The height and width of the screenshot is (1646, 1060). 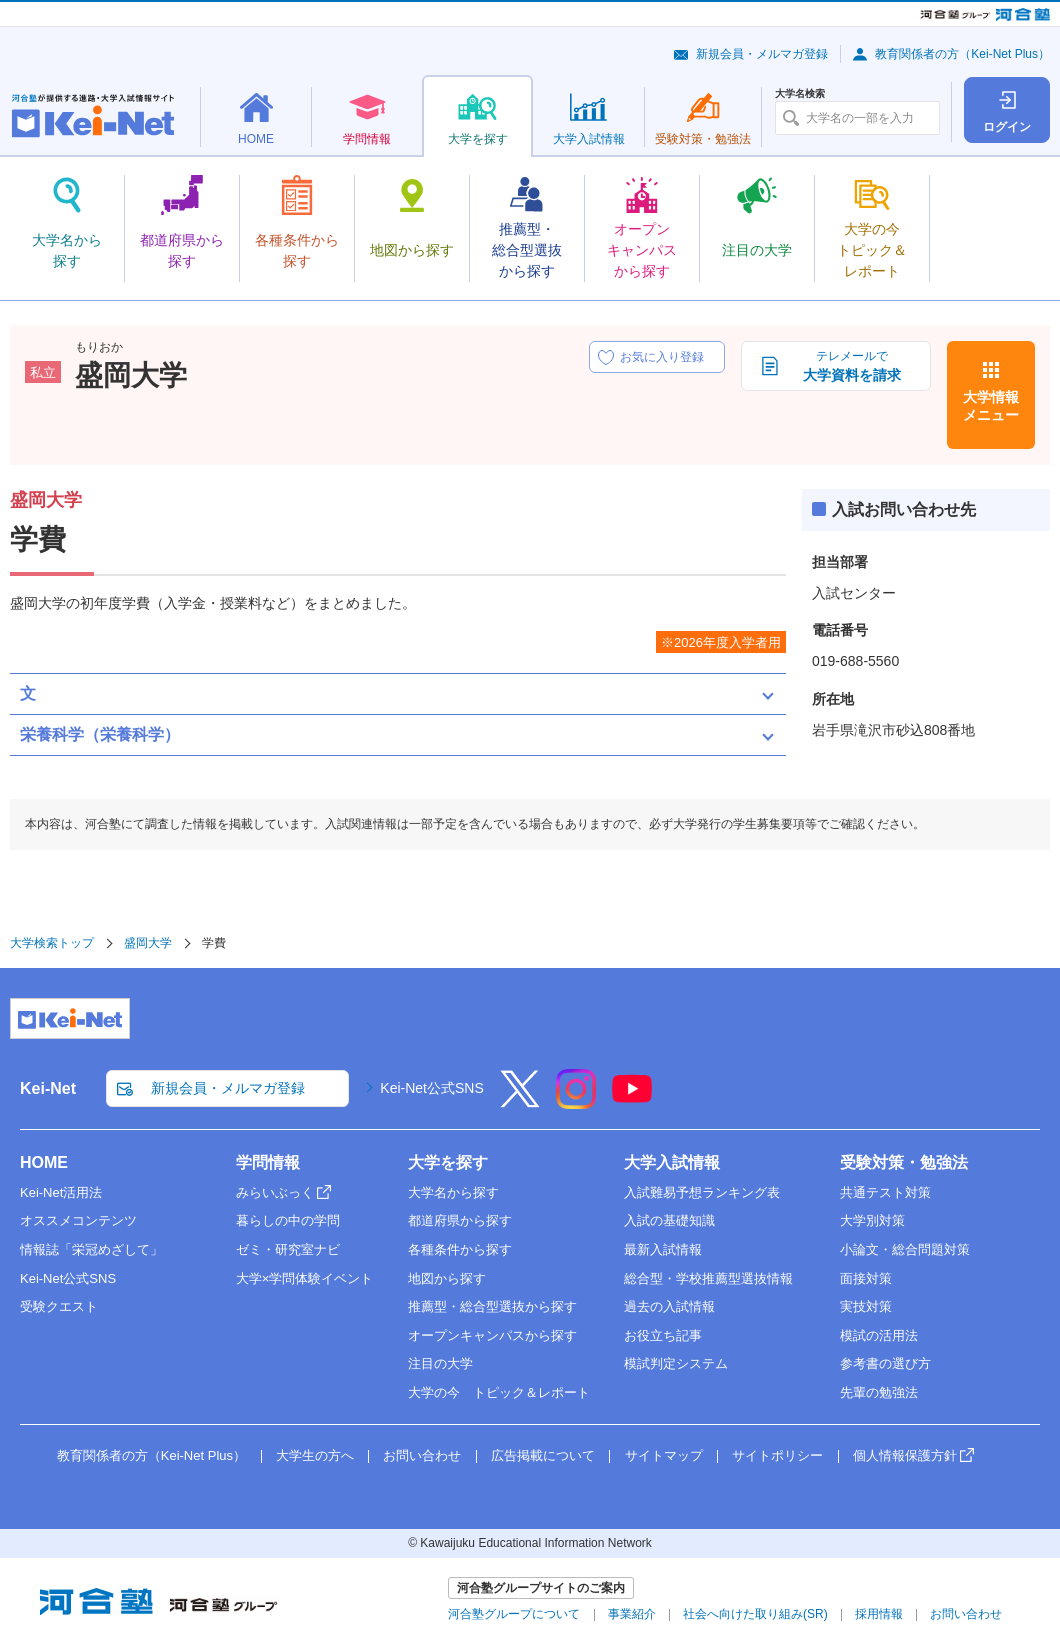 What do you see at coordinates (59, 1306) in the screenshot?
I see `受験クエスト` at bounding box center [59, 1306].